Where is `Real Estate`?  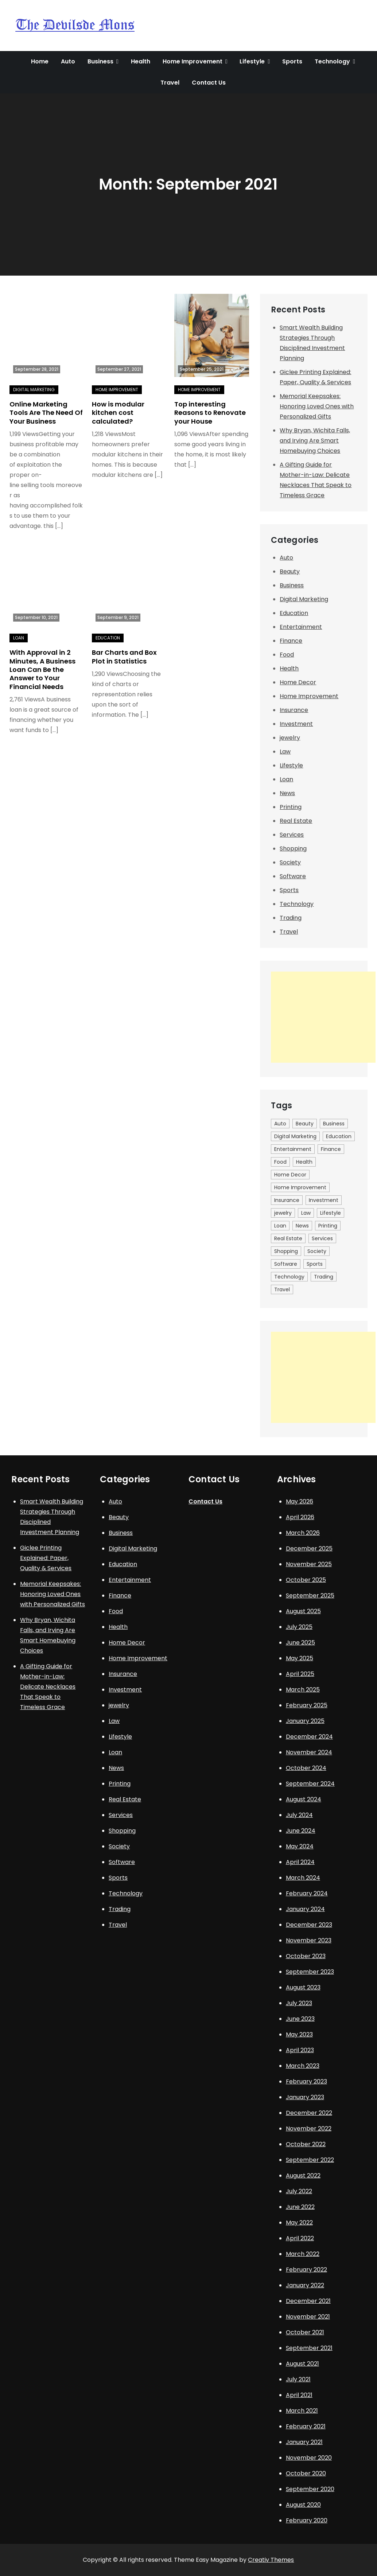
Real Estate is located at coordinates (296, 821).